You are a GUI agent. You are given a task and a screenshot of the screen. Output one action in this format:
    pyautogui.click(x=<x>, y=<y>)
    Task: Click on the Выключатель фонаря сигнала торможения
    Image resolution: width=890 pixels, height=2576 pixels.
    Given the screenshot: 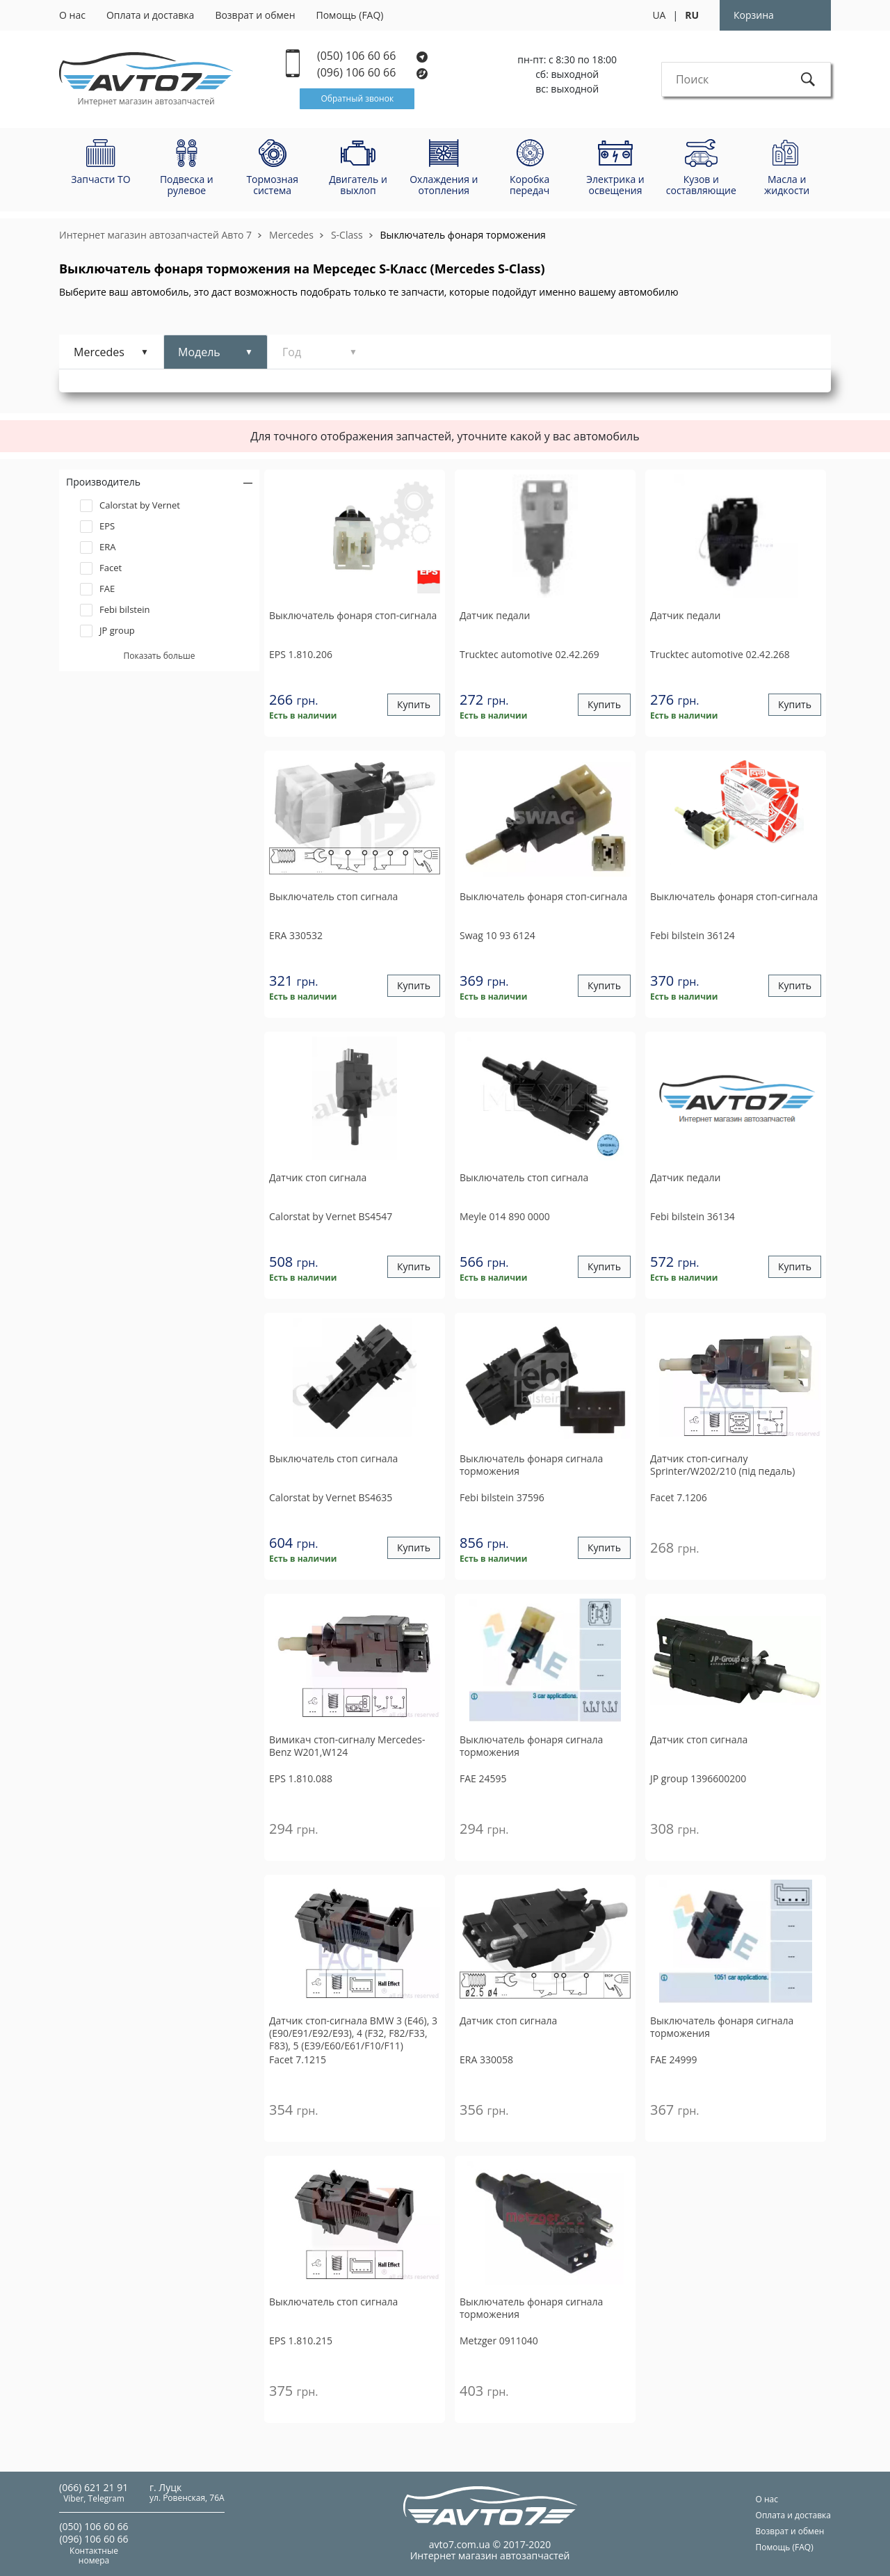 What is the action you would take?
    pyautogui.click(x=531, y=1465)
    